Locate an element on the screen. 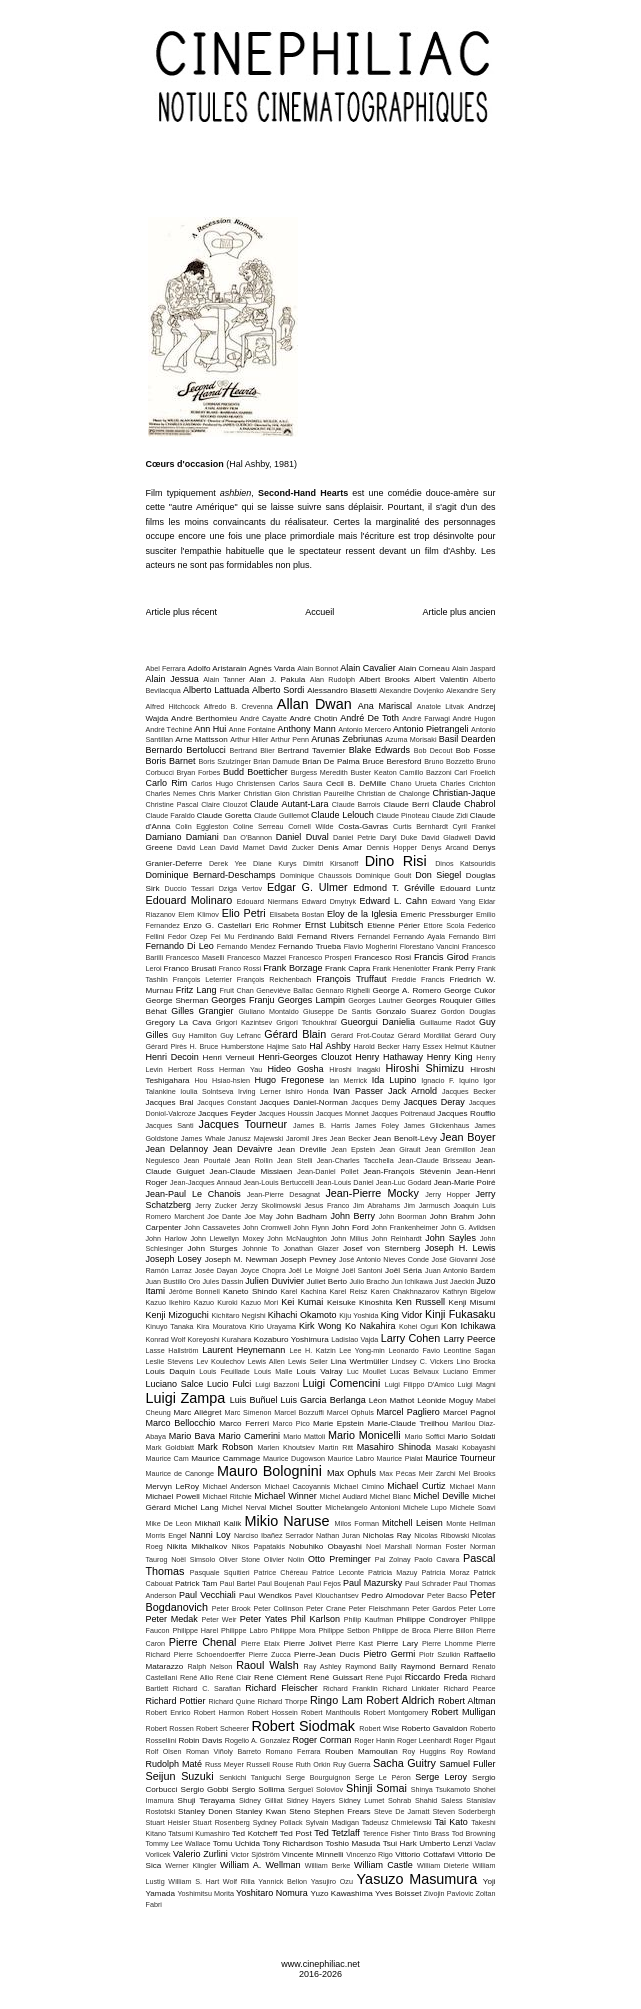 The image size is (641, 2009). Luis Garcia Berlanga is located at coordinates (323, 1400).